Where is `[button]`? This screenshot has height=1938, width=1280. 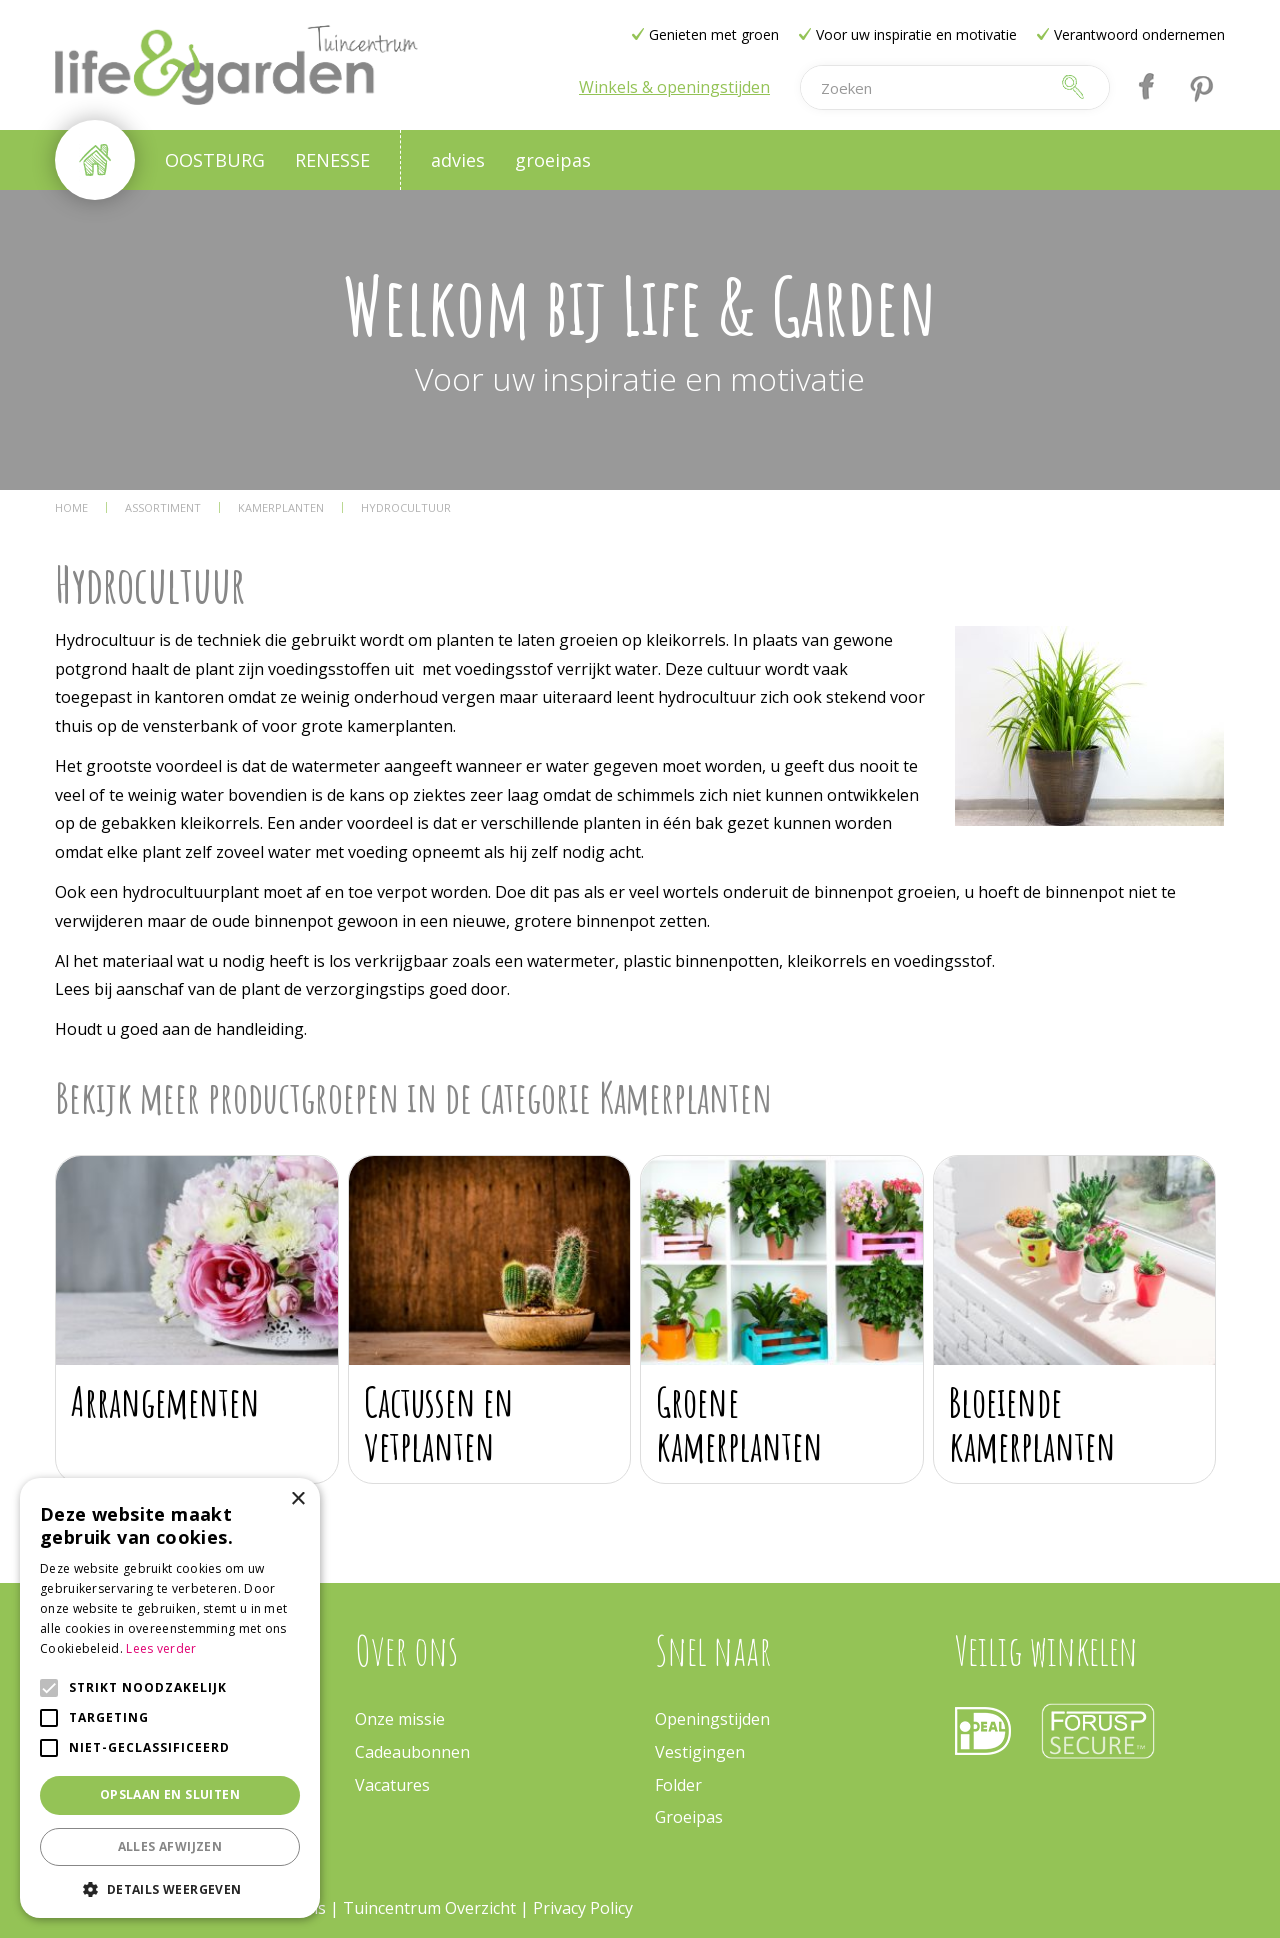 [button] is located at coordinates (170, 1888).